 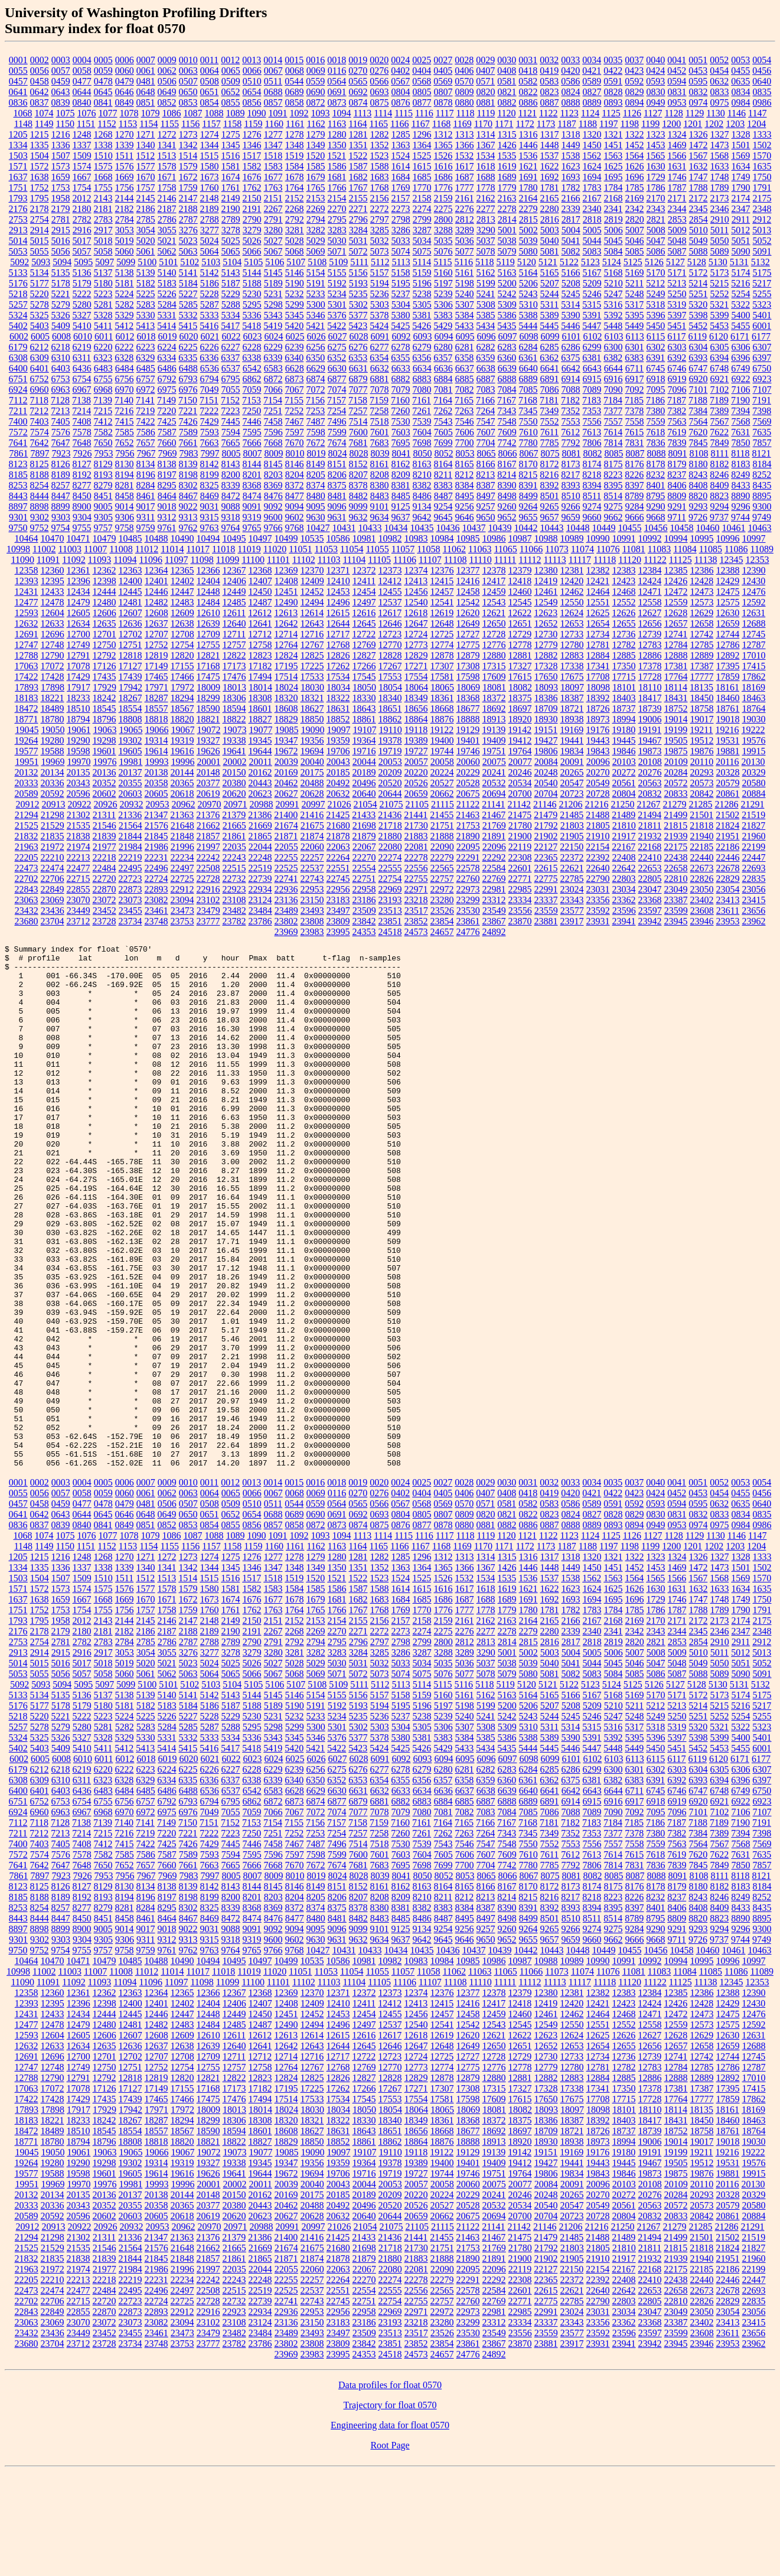 What do you see at coordinates (145, 219) in the screenshot?
I see `2785` at bounding box center [145, 219].